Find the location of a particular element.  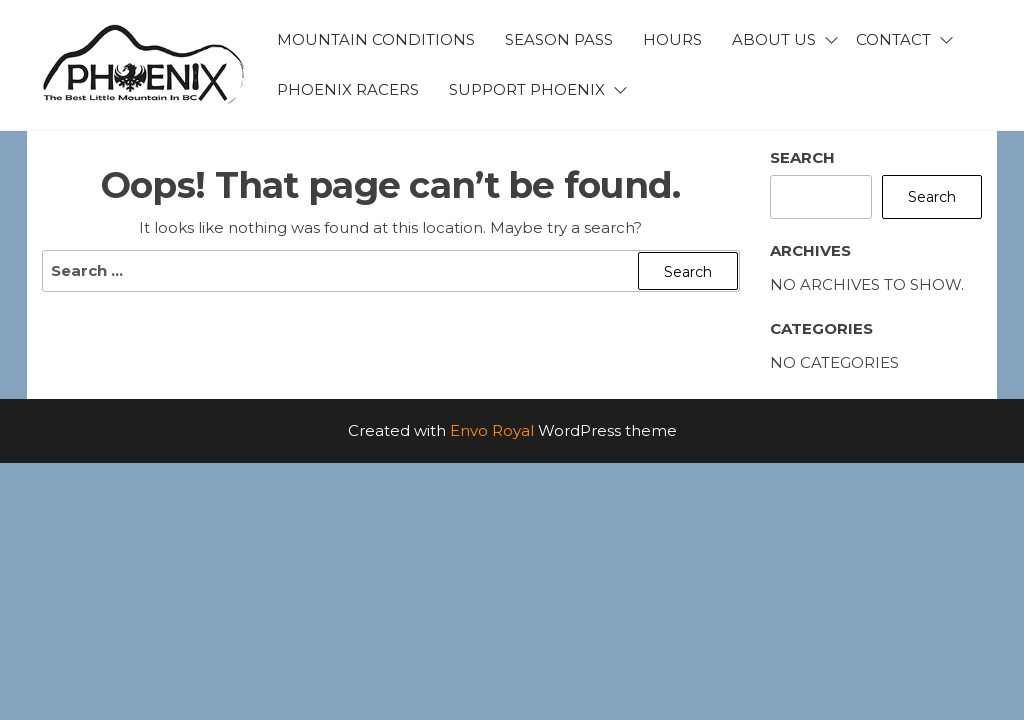

Hours is located at coordinates (672, 39).